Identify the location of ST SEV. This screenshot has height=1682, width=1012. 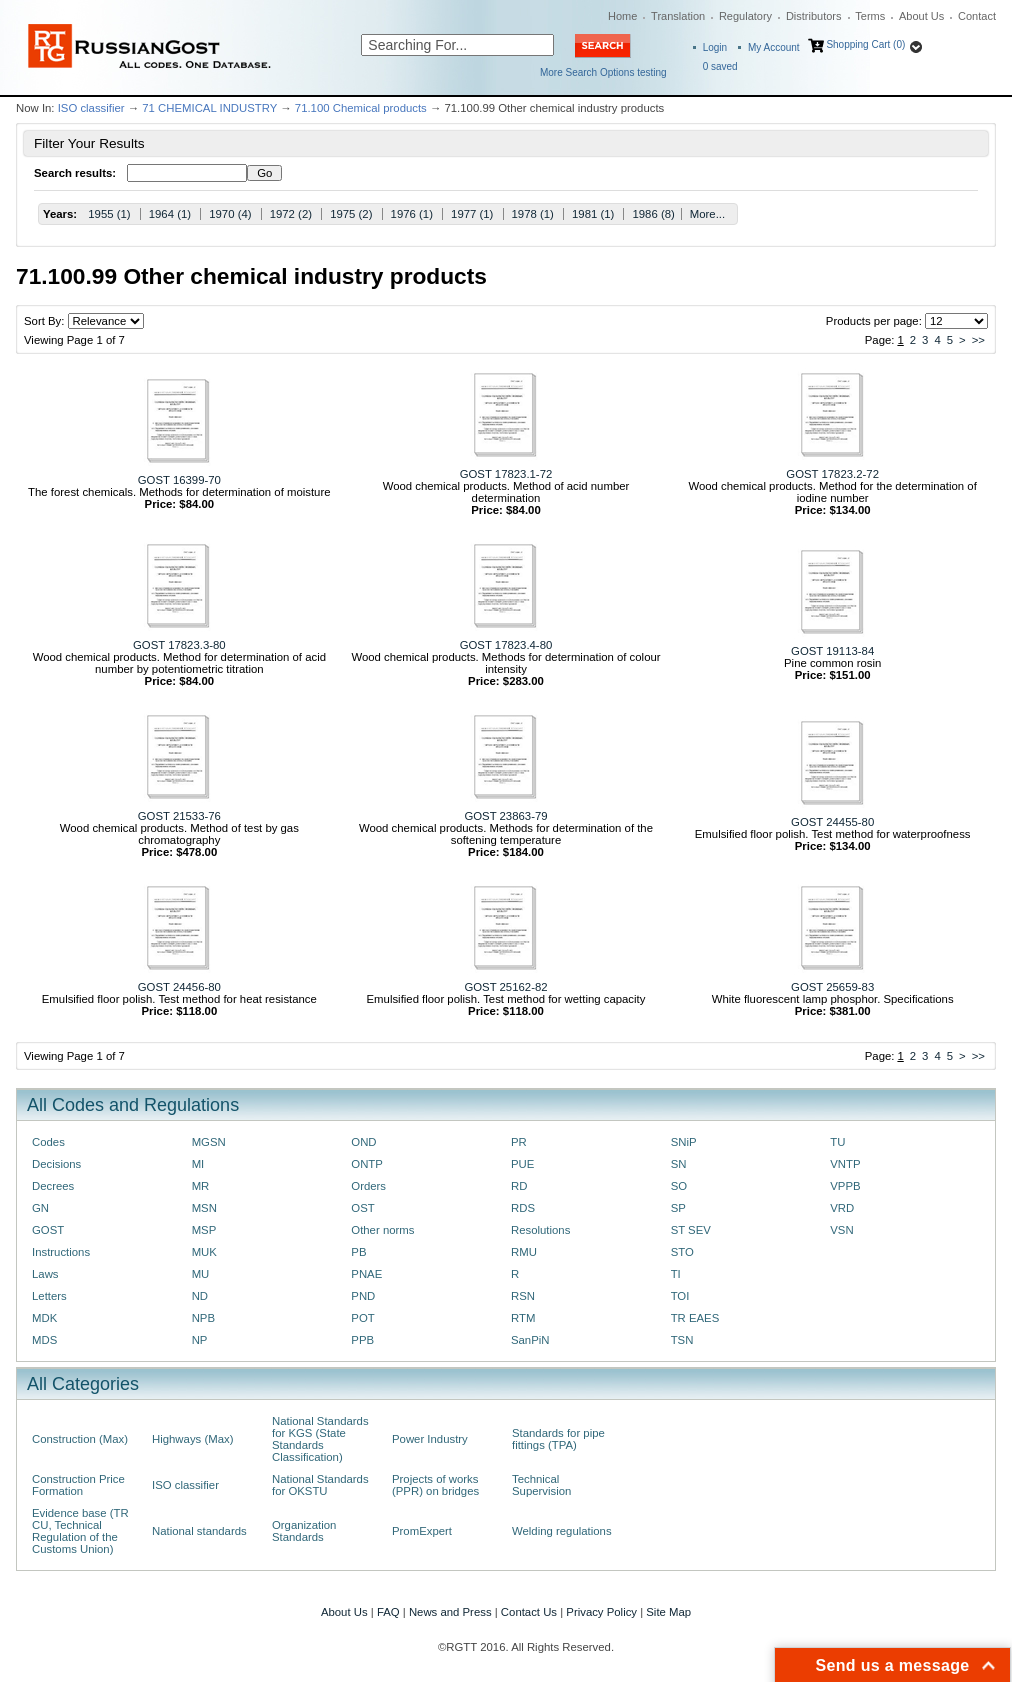
(691, 1230).